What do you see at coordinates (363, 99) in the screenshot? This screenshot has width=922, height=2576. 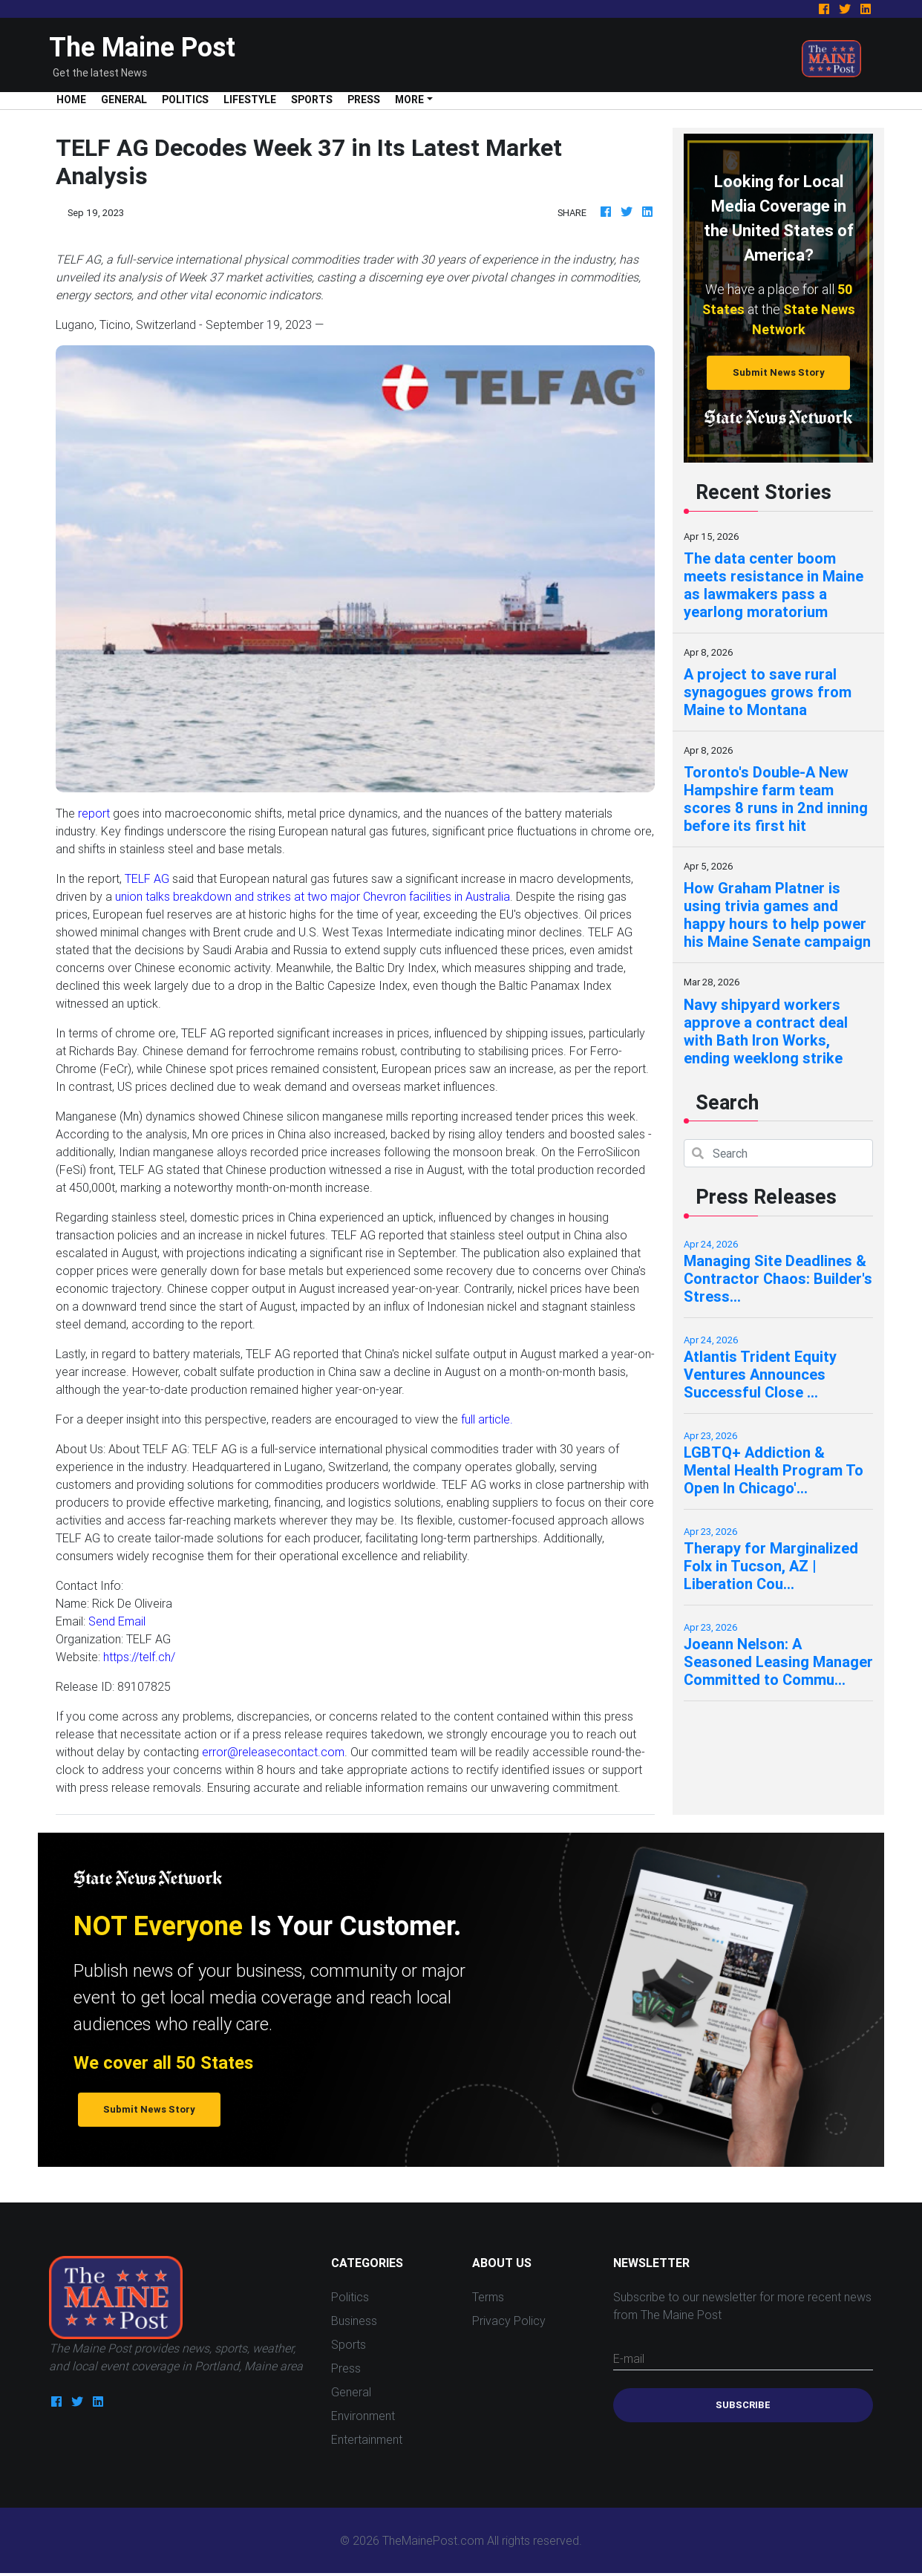 I see `Press` at bounding box center [363, 99].